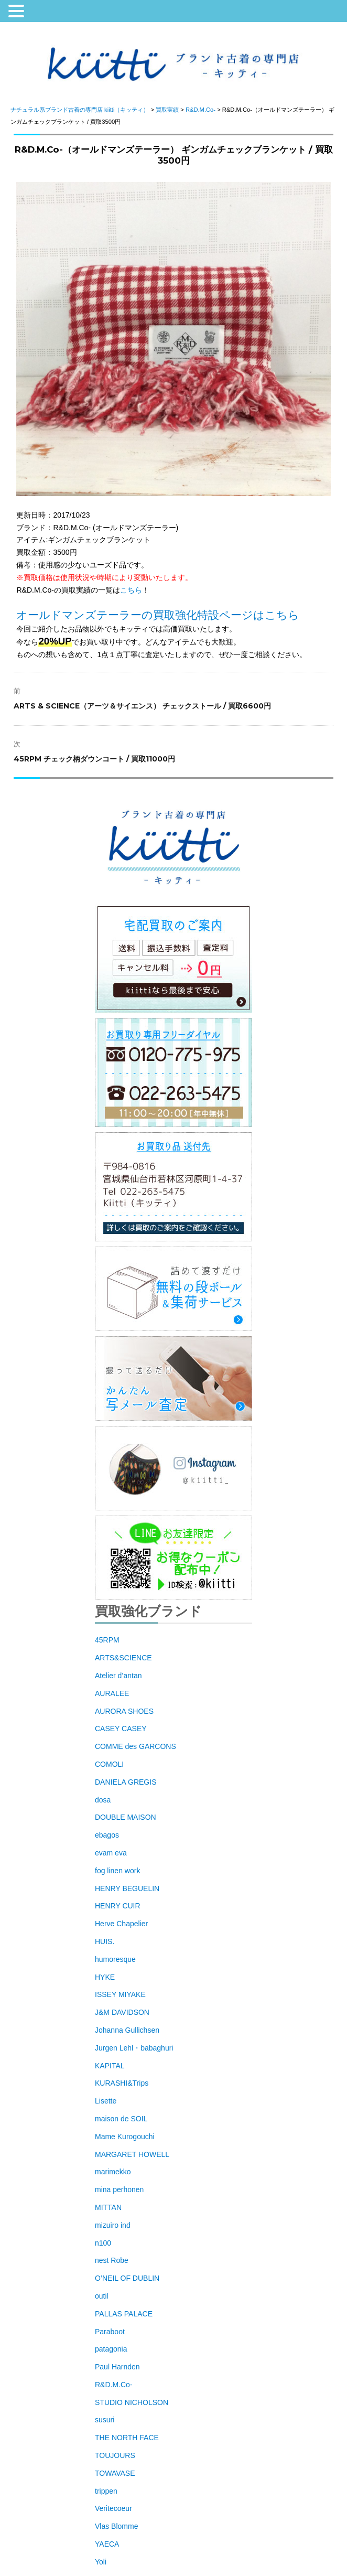 The height and width of the screenshot is (2576, 347). What do you see at coordinates (113, 2171) in the screenshot?
I see `marimekko` at bounding box center [113, 2171].